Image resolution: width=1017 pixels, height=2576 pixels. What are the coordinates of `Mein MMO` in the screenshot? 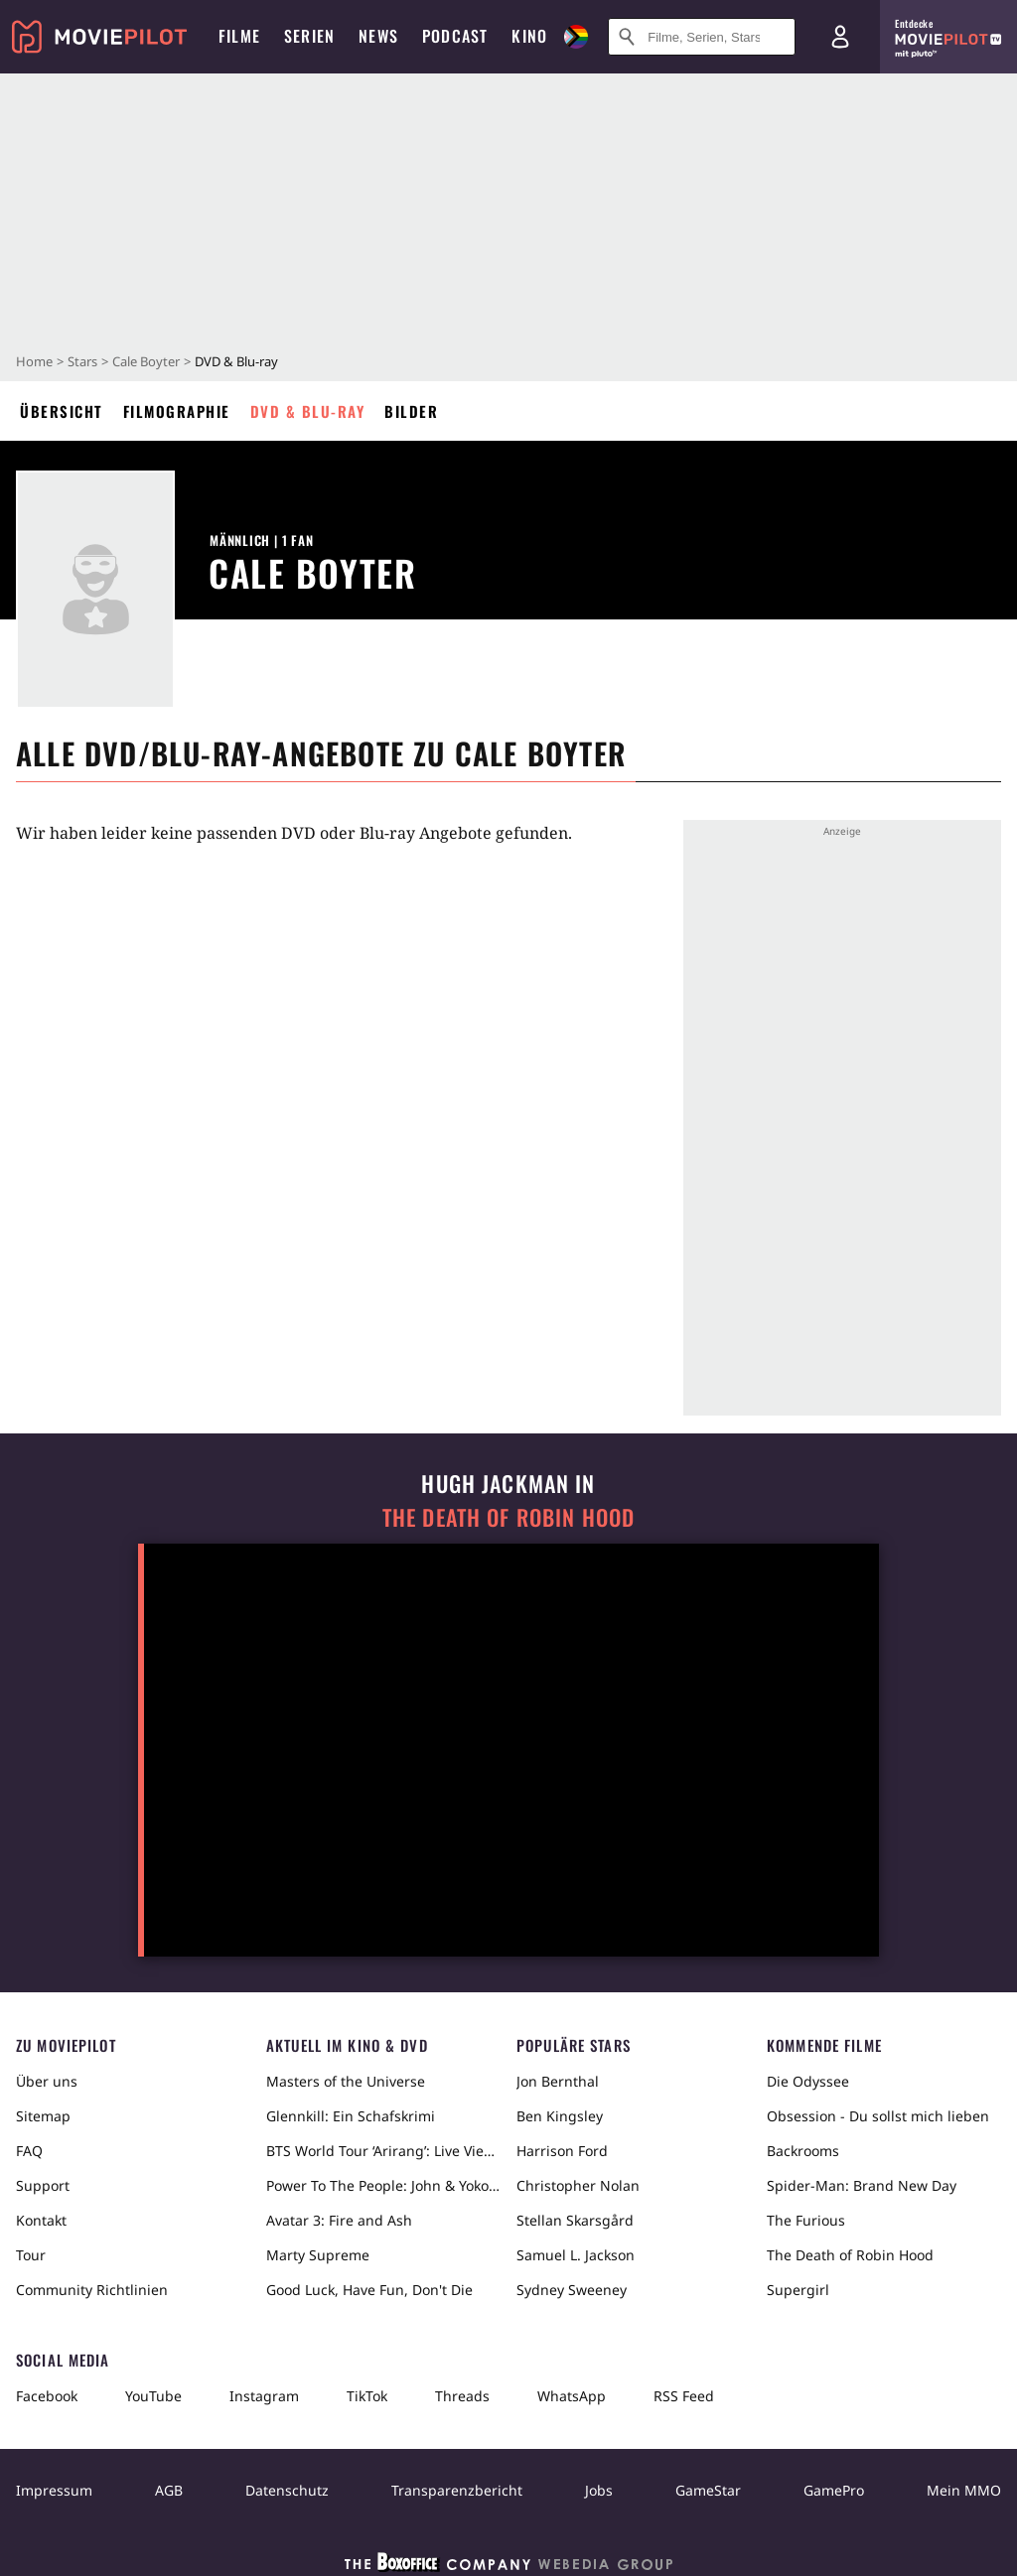 It's located at (964, 2490).